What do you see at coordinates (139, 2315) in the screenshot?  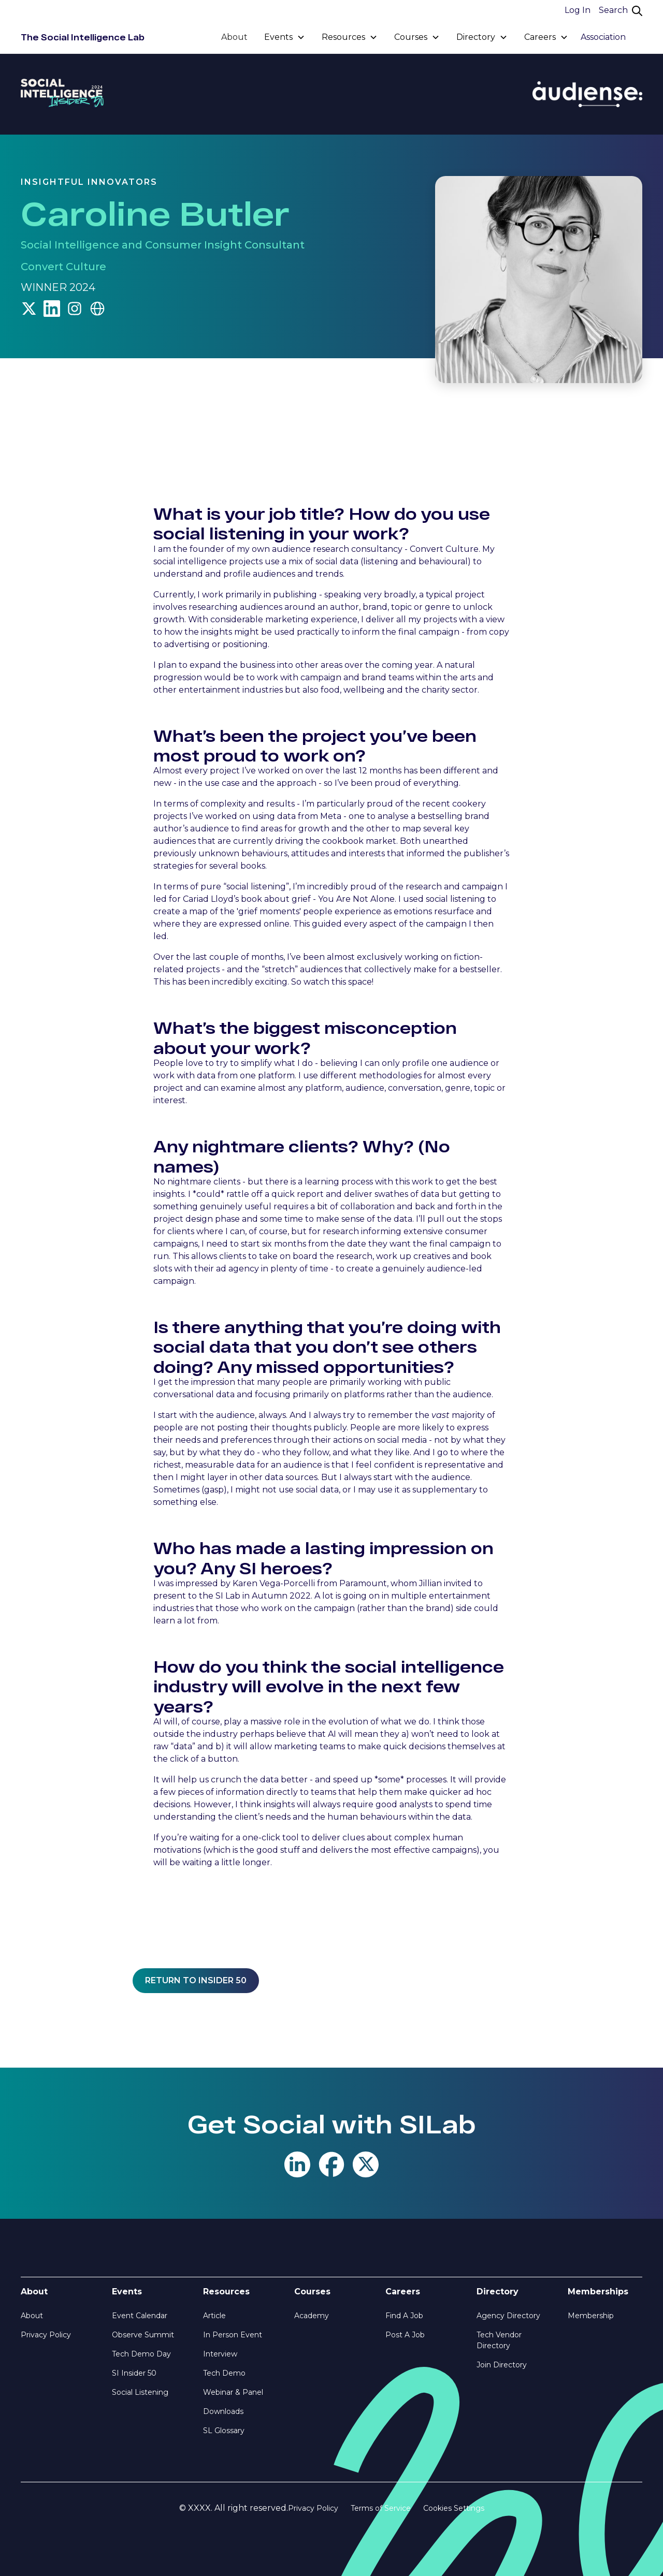 I see `Event Calendar` at bounding box center [139, 2315].